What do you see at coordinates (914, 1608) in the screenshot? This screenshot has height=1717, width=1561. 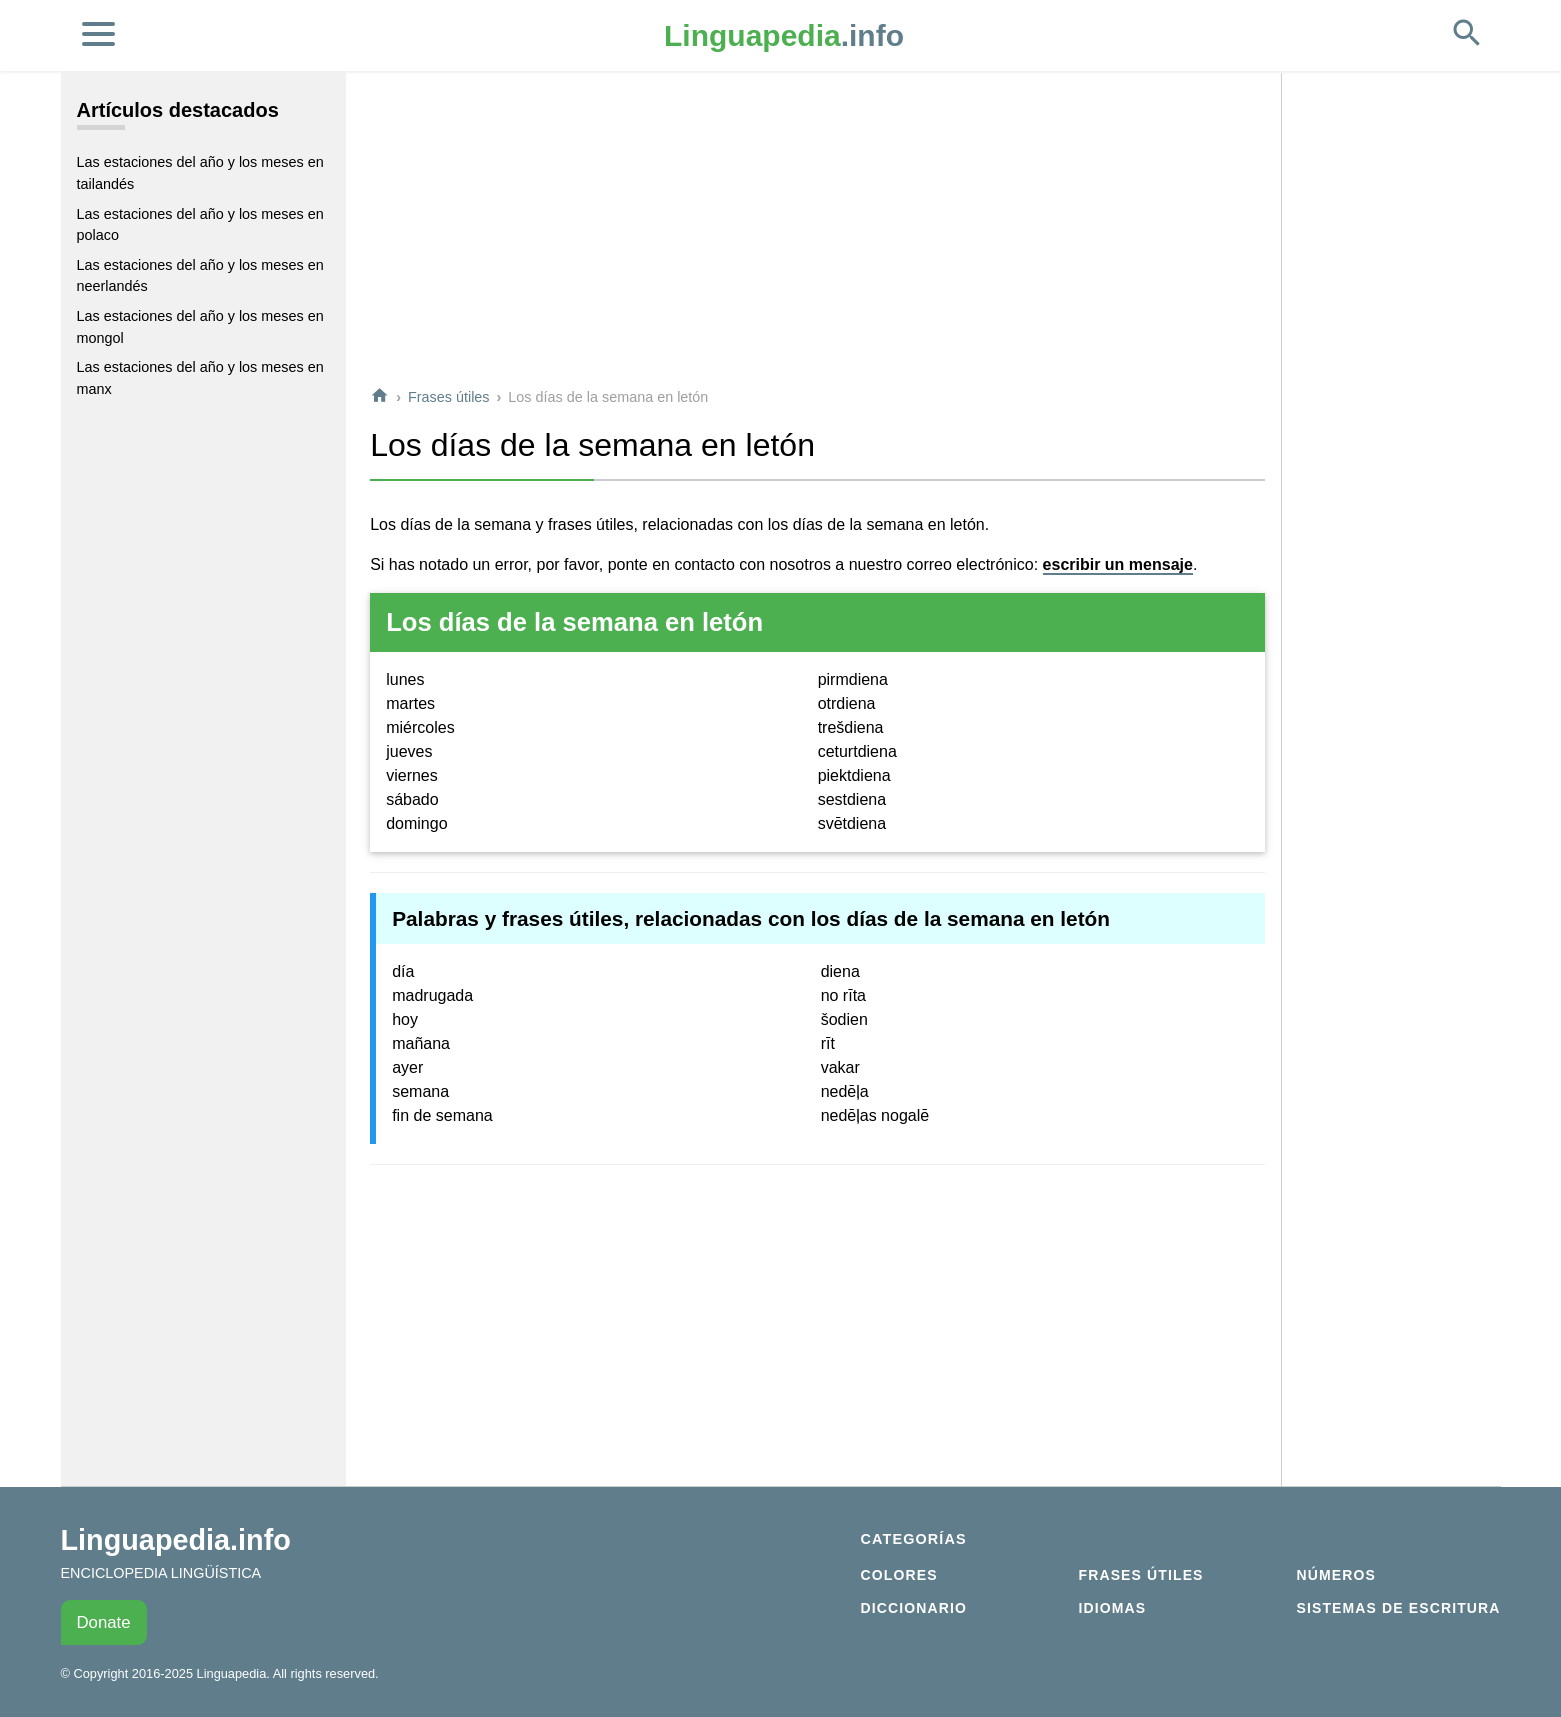 I see `Diccionario` at bounding box center [914, 1608].